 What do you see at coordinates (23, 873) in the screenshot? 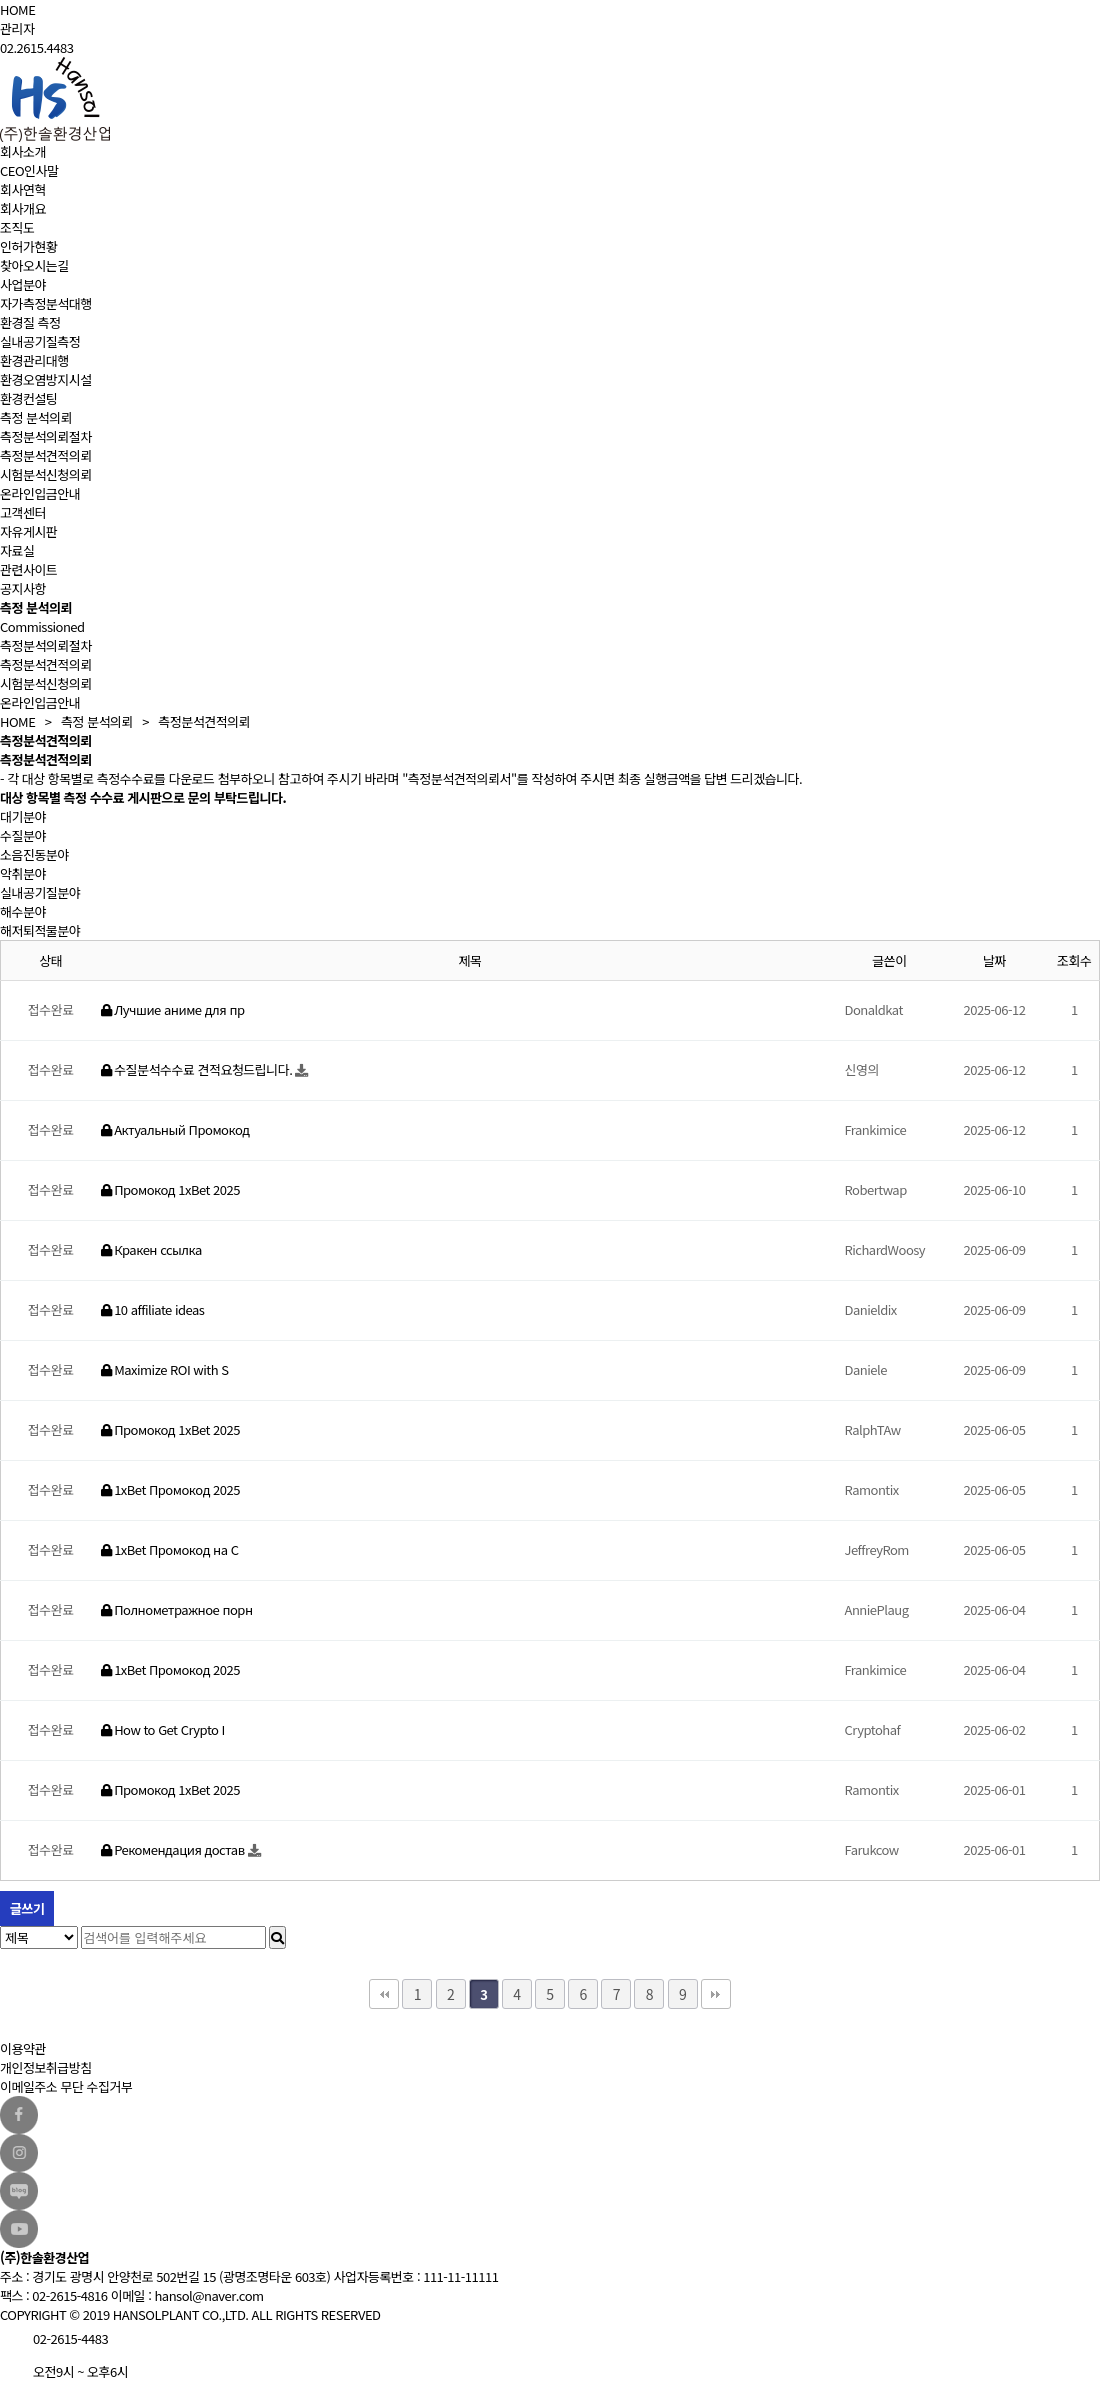
I see `악취분야` at bounding box center [23, 873].